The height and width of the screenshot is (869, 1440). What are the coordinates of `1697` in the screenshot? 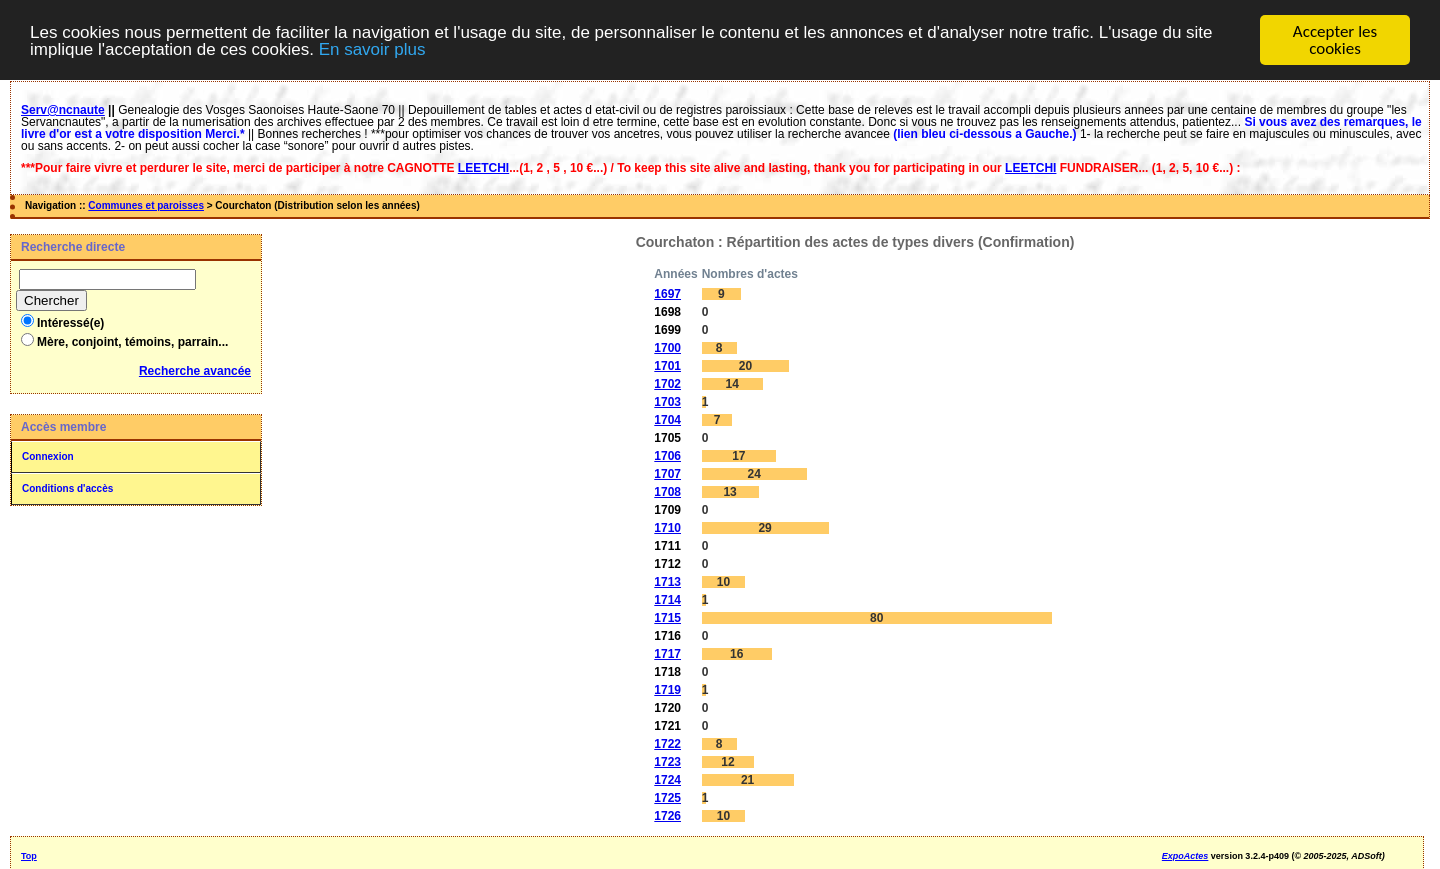 It's located at (667, 294).